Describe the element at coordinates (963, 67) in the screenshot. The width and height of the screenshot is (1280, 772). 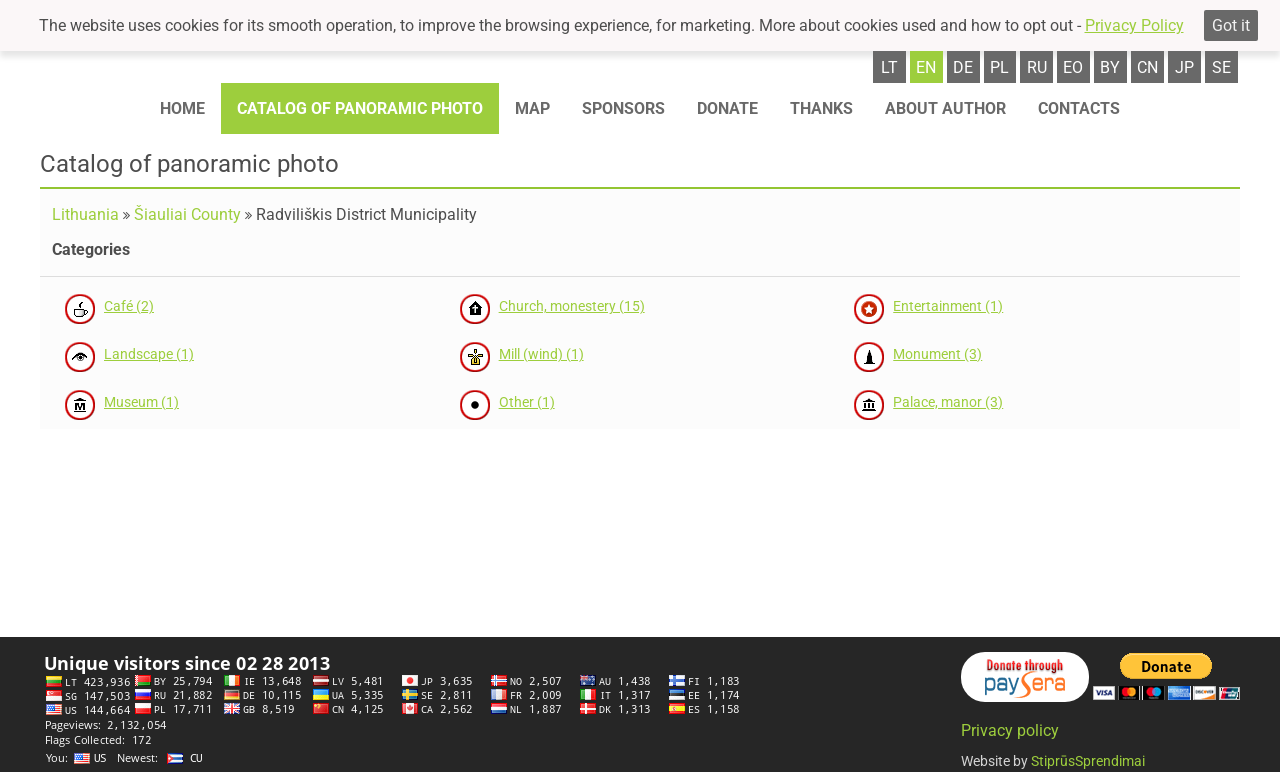
I see `de` at that location.